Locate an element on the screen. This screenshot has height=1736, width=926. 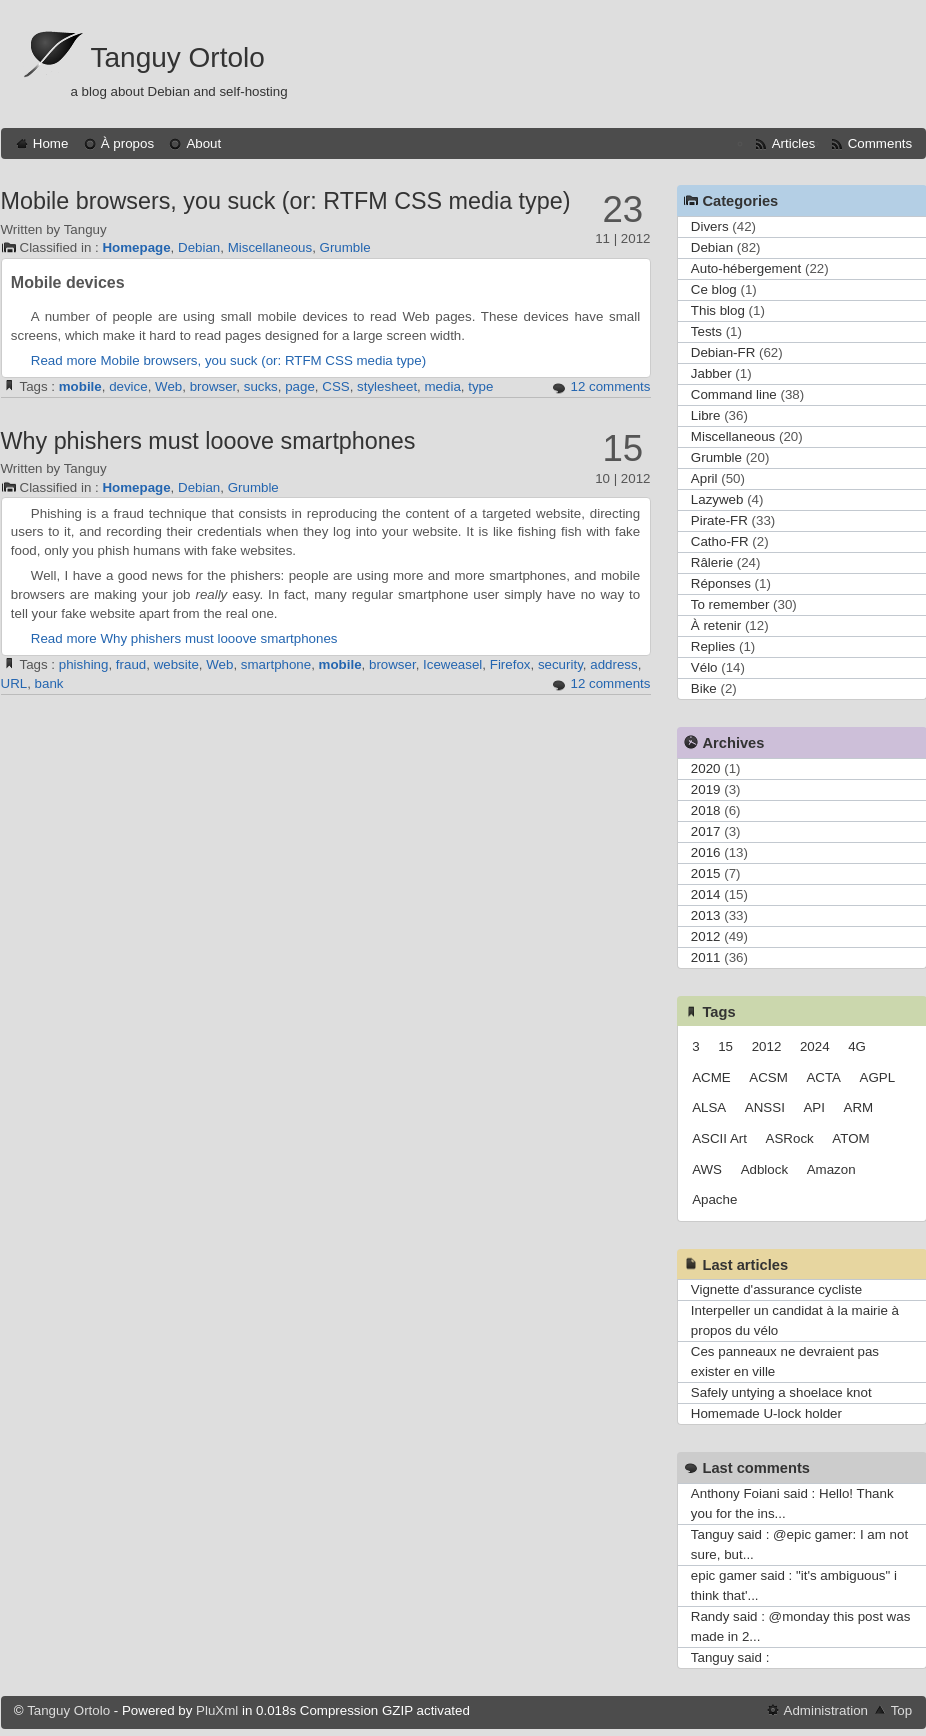
ACME is located at coordinates (711, 1077).